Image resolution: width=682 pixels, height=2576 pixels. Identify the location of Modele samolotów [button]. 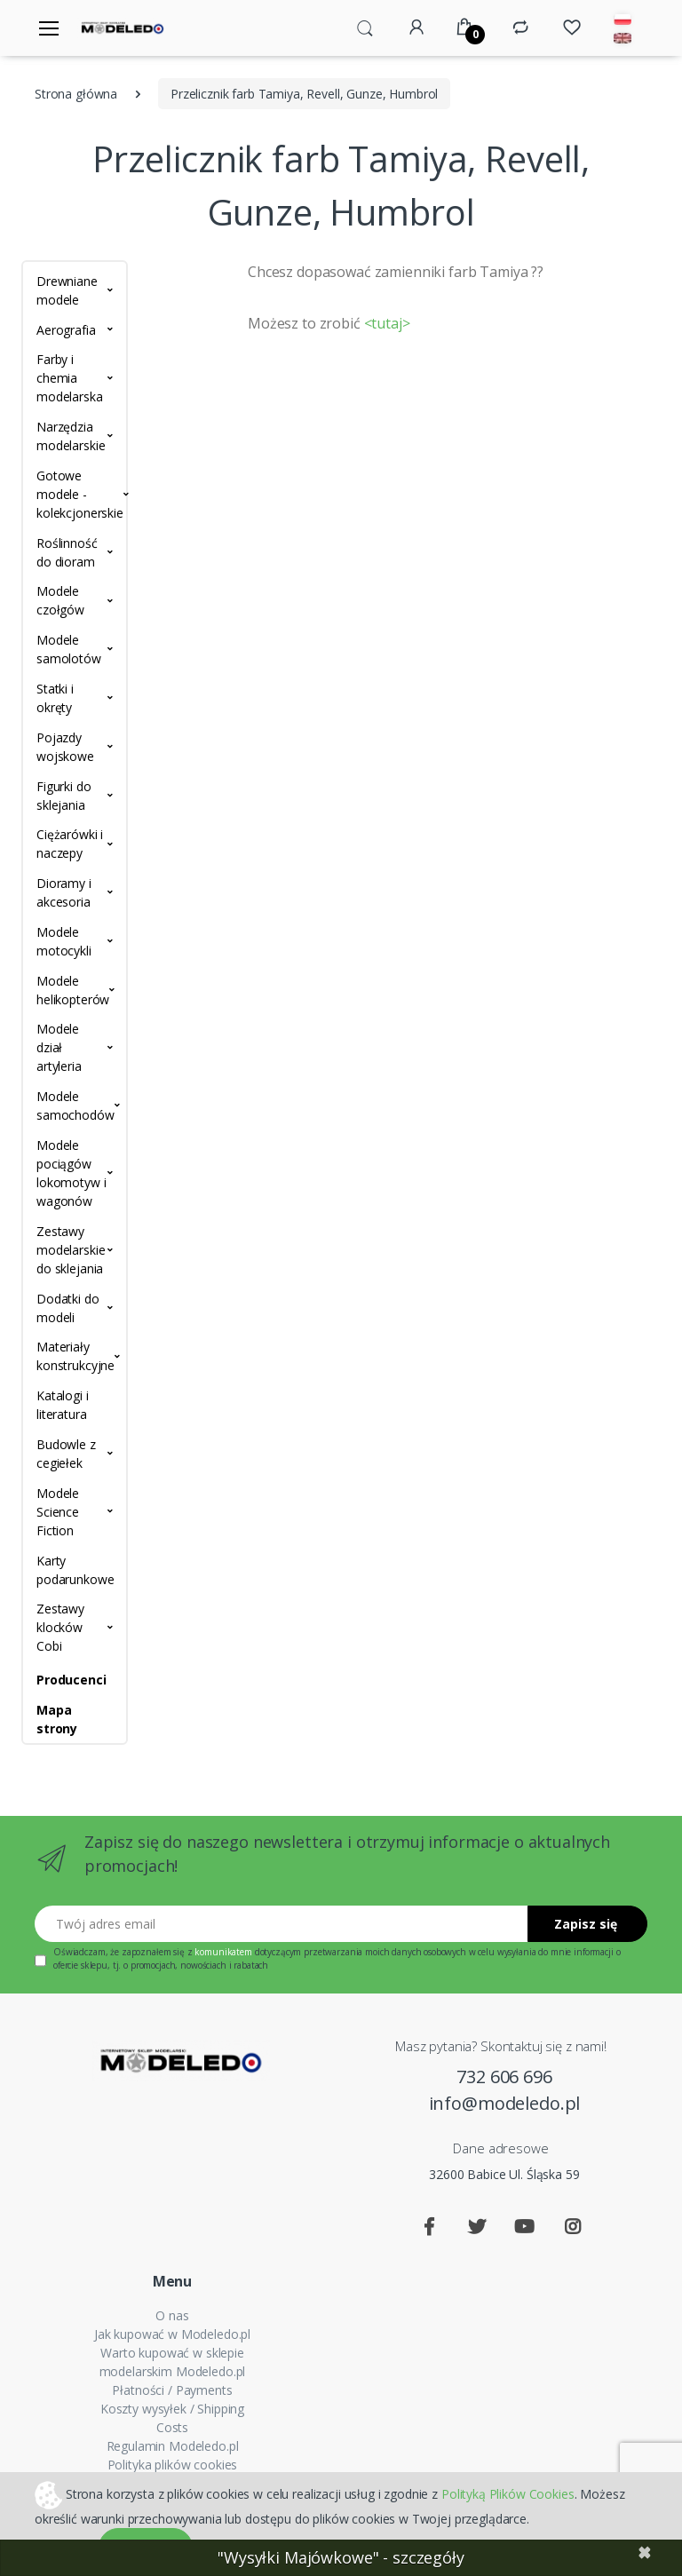
(68, 649).